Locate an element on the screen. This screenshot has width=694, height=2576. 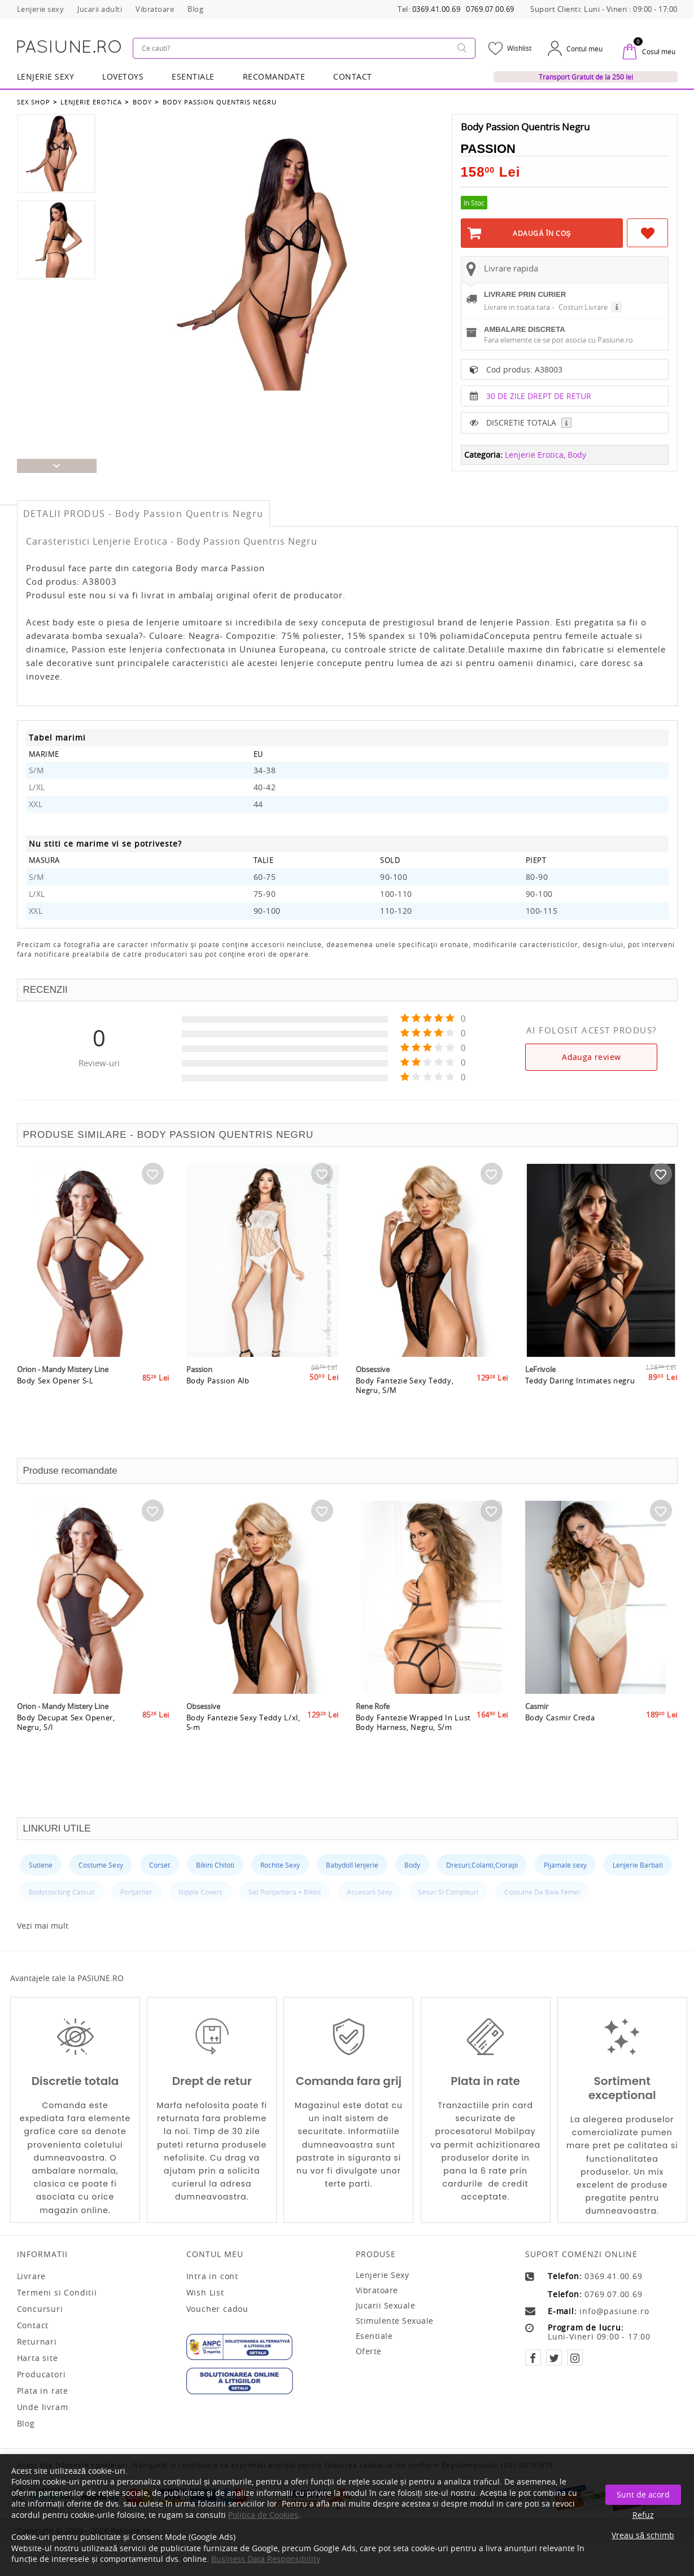
Politica de Cookies is located at coordinates (263, 2514).